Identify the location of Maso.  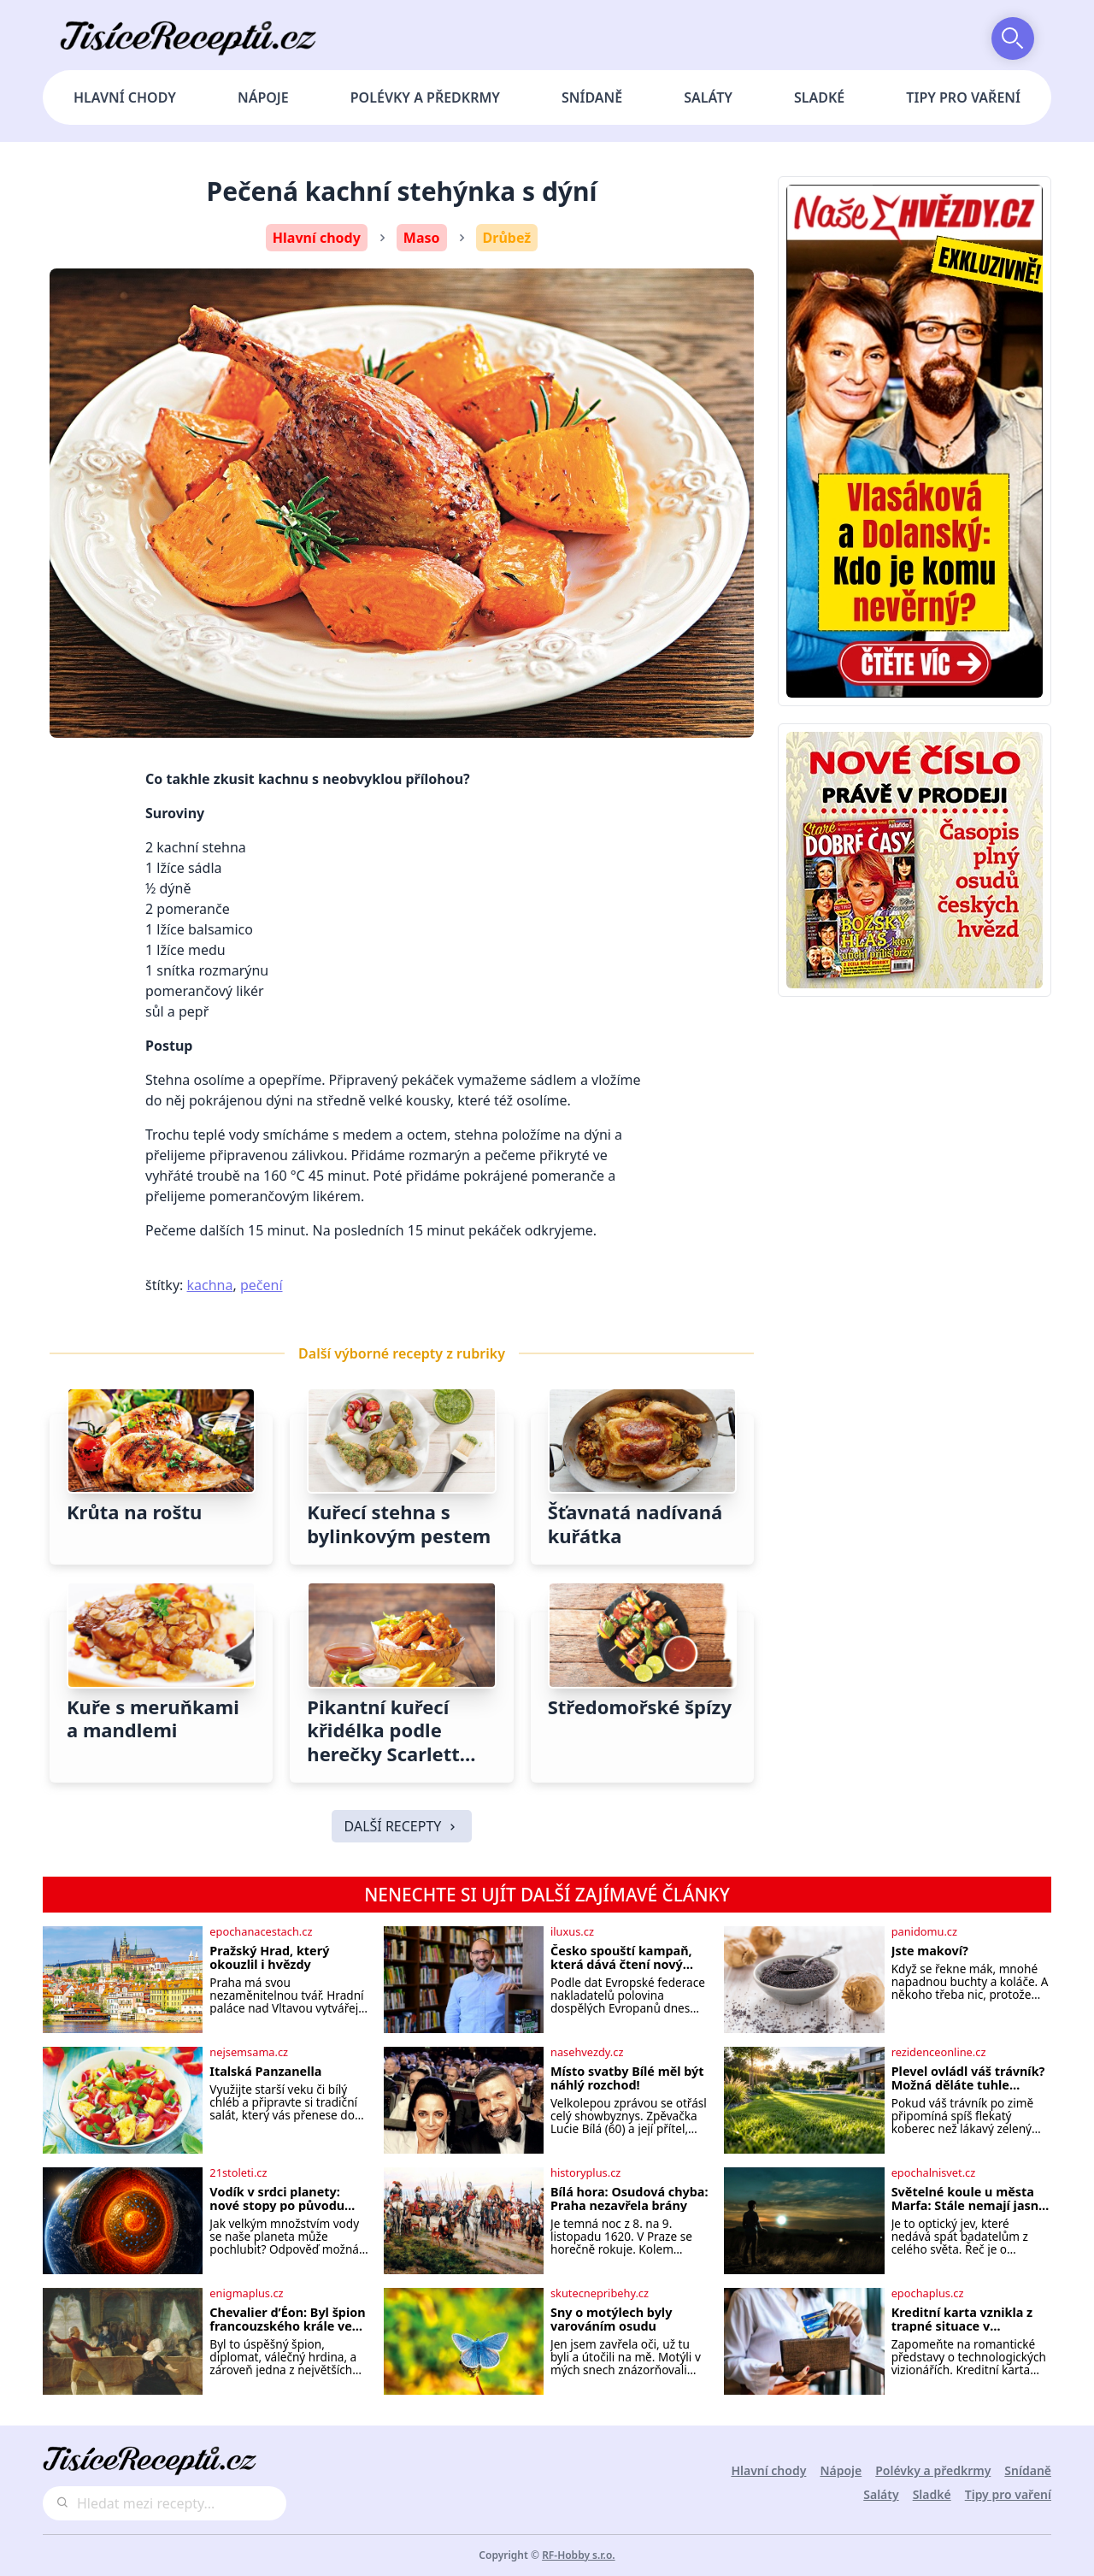
(421, 237).